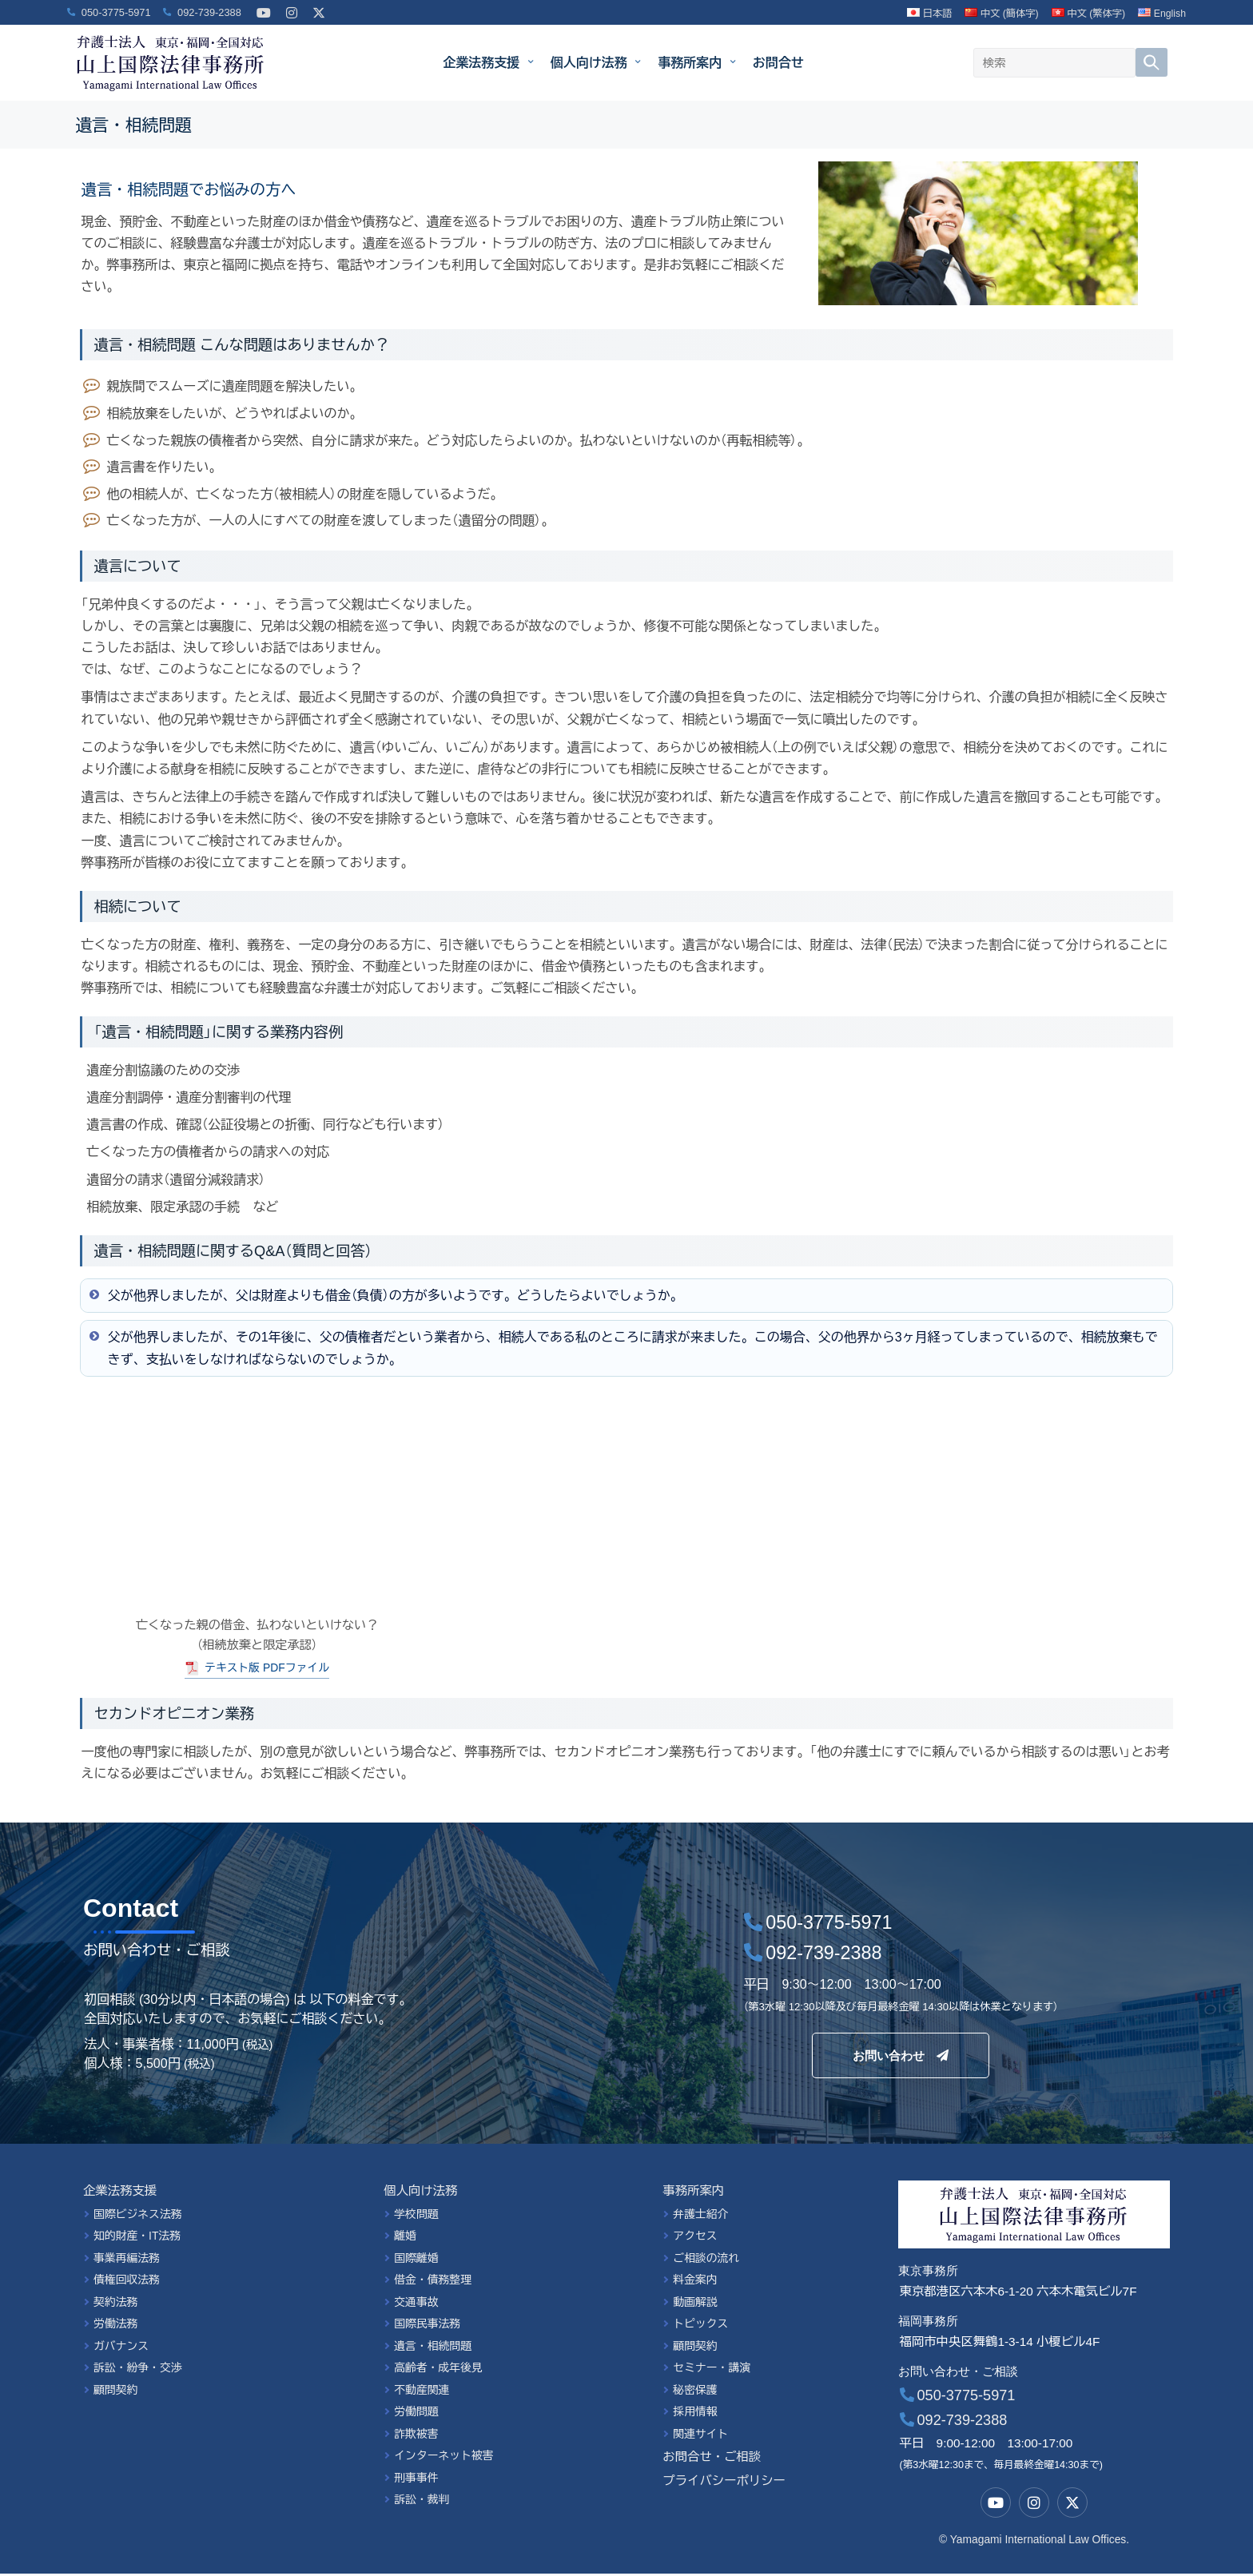 Image resolution: width=1253 pixels, height=2576 pixels. What do you see at coordinates (695, 2413) in the screenshot?
I see `採用情報` at bounding box center [695, 2413].